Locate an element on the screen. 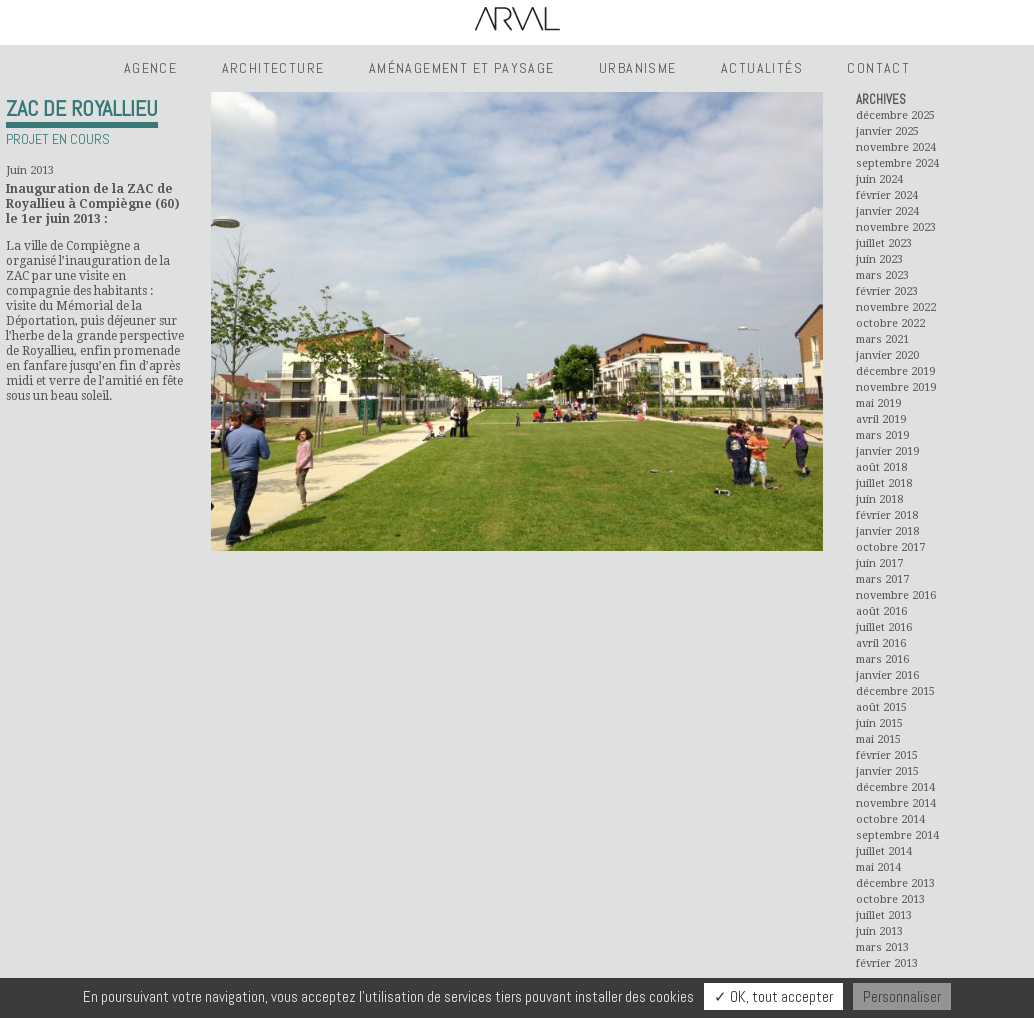  ✓ OK, tout accepter is located at coordinates (773, 996).